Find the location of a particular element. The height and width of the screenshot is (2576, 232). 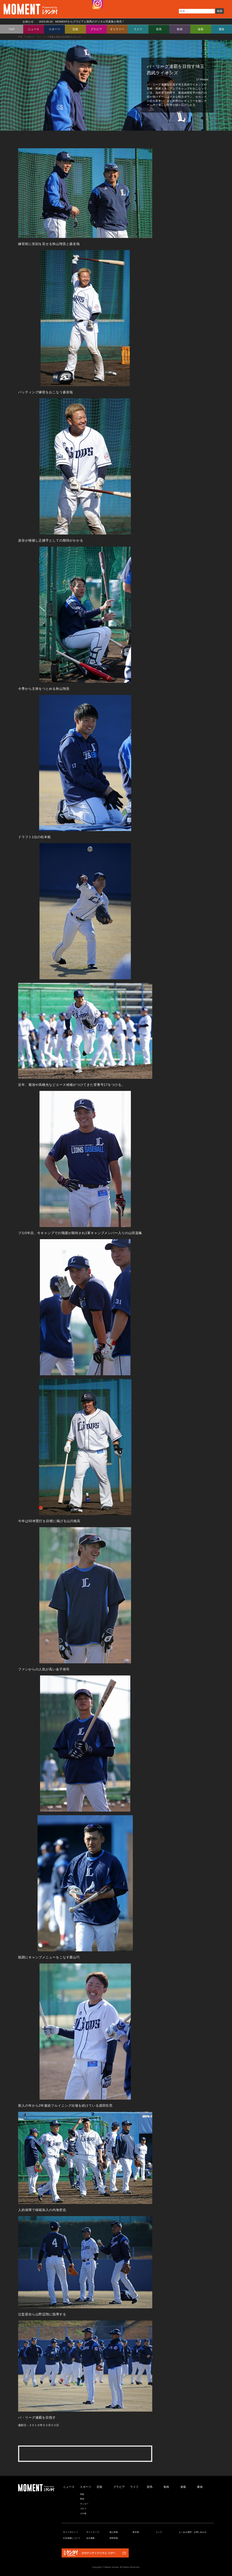

サッカー is located at coordinates (84, 2504).